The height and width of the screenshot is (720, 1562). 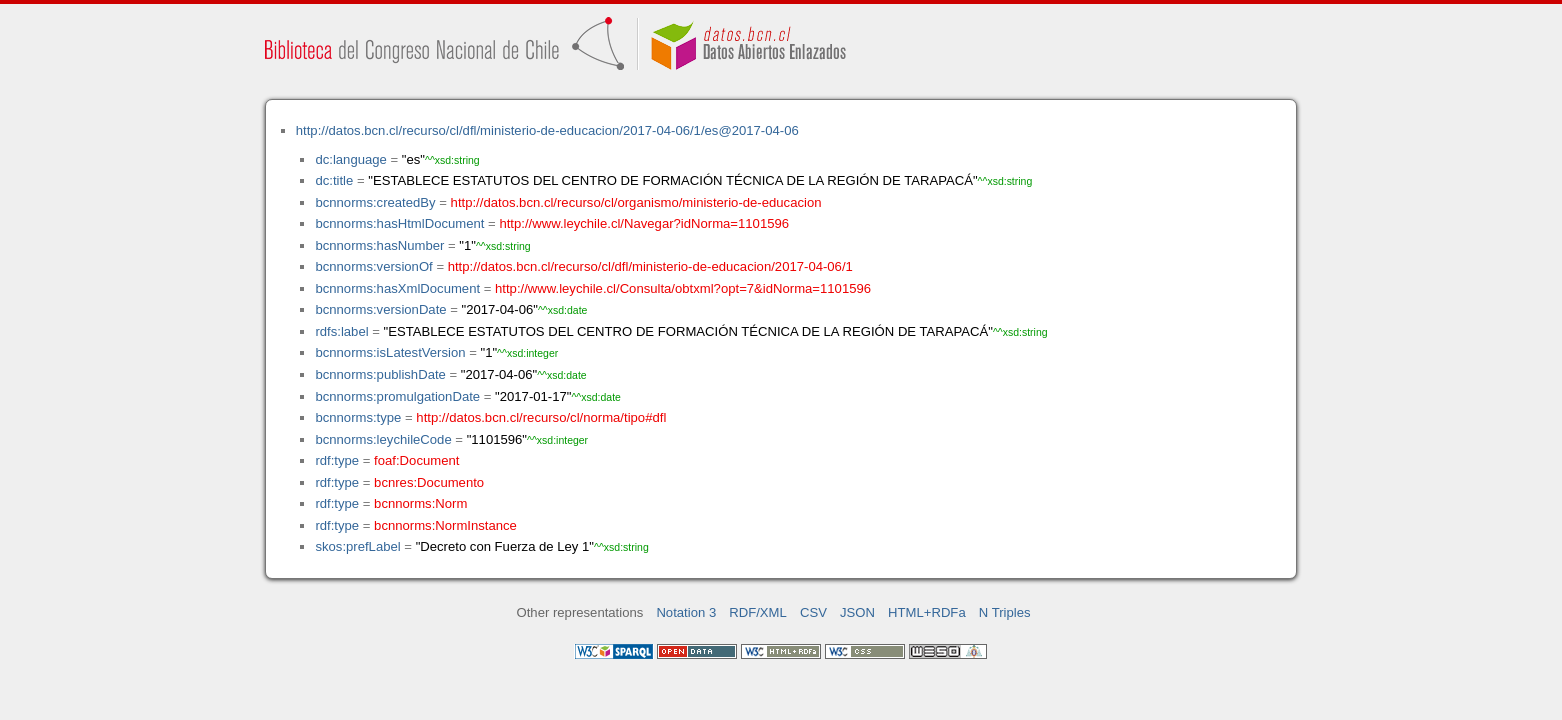 I want to click on http://datos.bcn.cl/recurso/cl/dfl/ministerio-de-educacion/2017-04-06/1, so click(x=650, y=266).